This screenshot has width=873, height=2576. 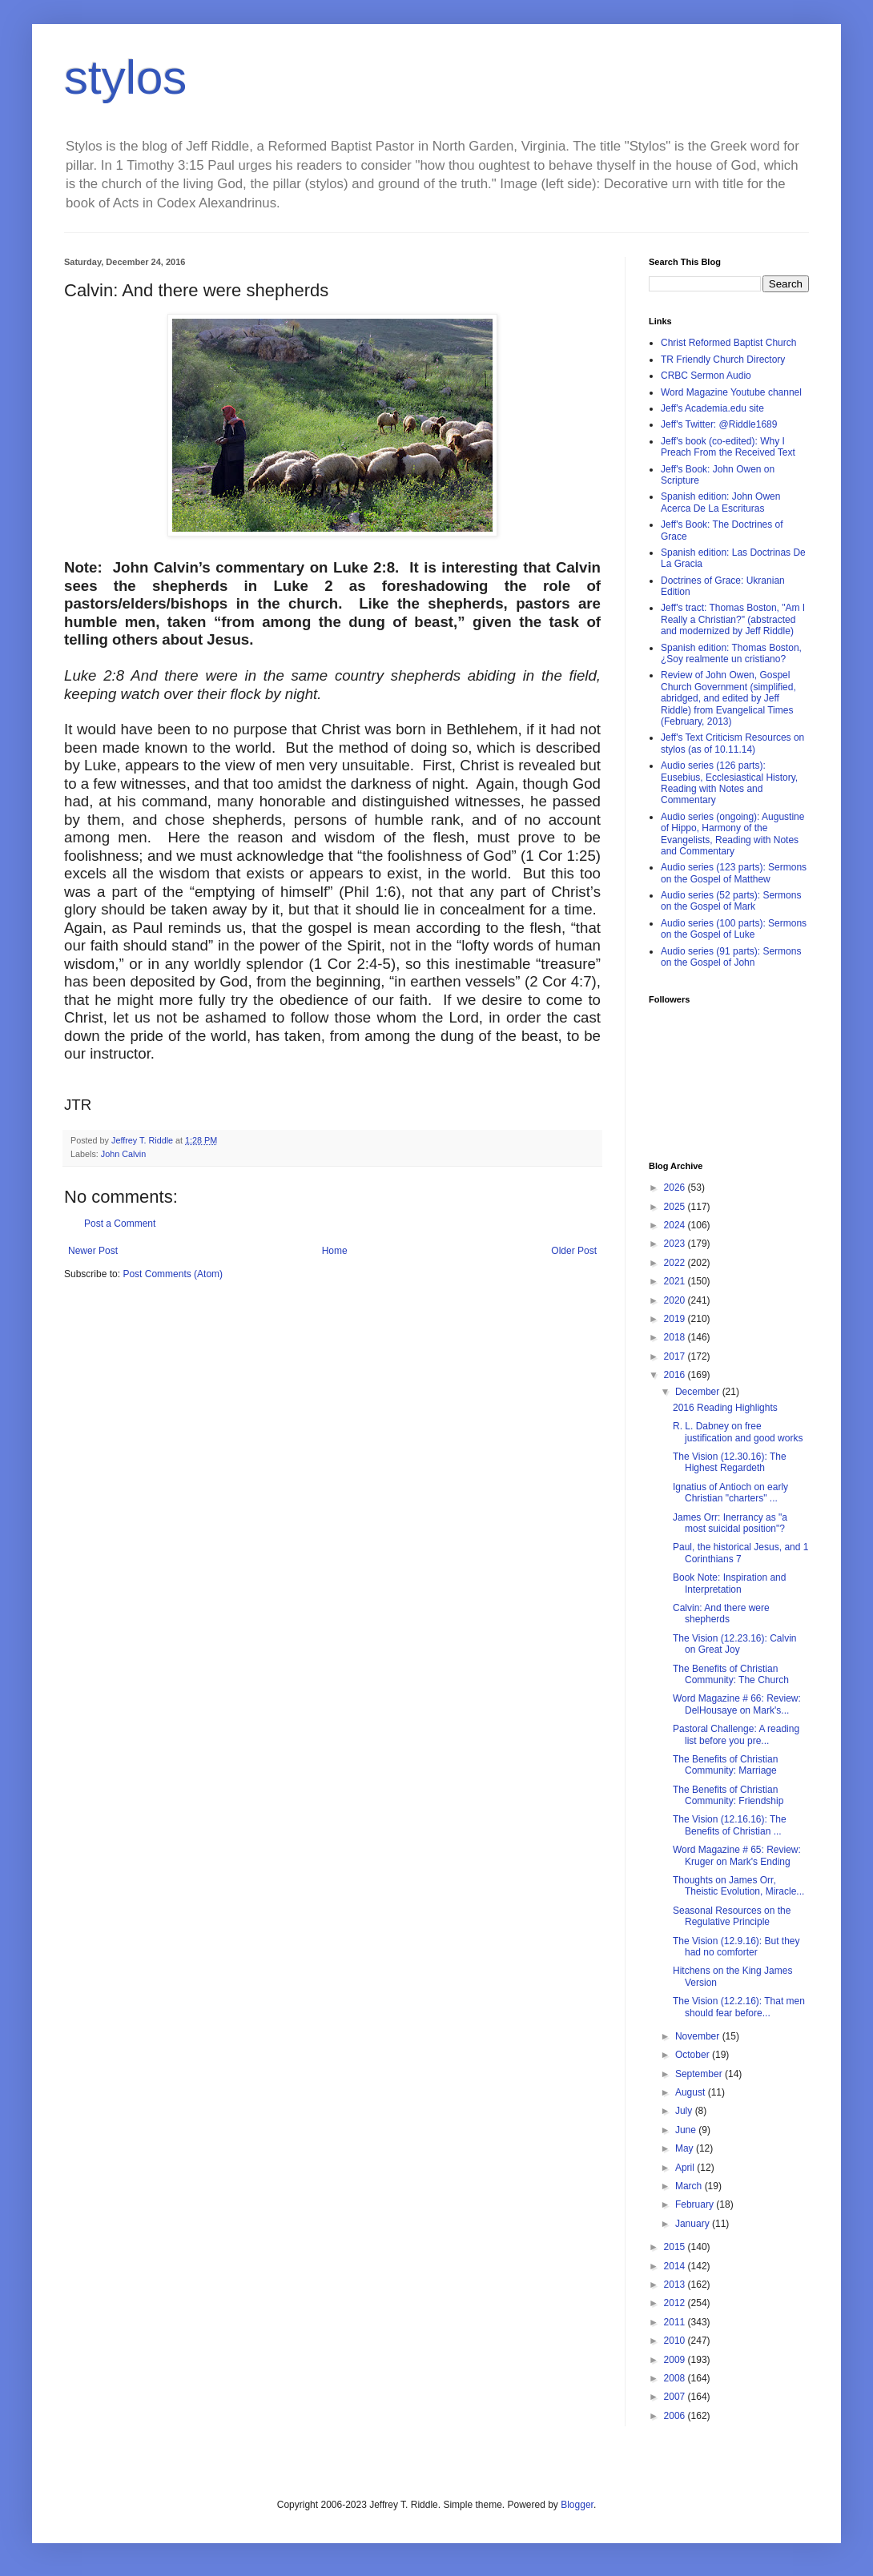 What do you see at coordinates (93, 1250) in the screenshot?
I see `Newer Post` at bounding box center [93, 1250].